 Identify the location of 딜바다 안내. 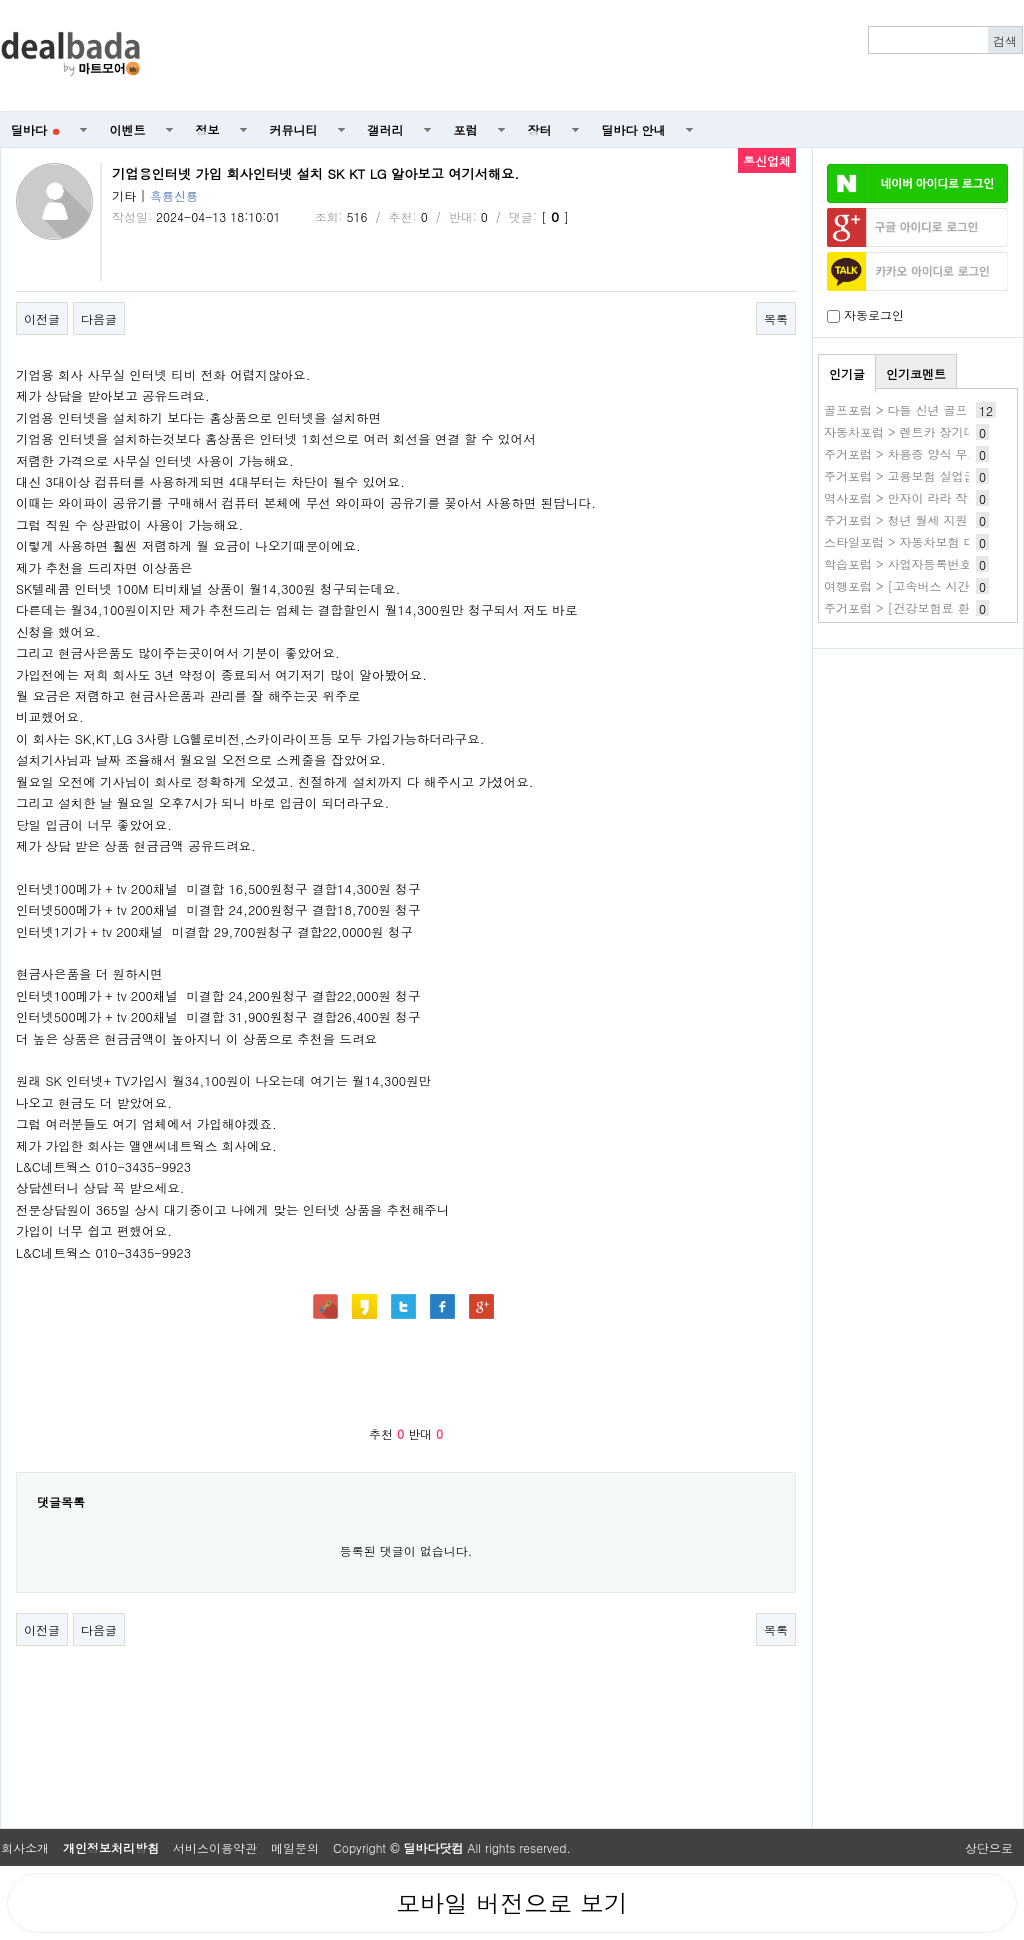
(634, 129).